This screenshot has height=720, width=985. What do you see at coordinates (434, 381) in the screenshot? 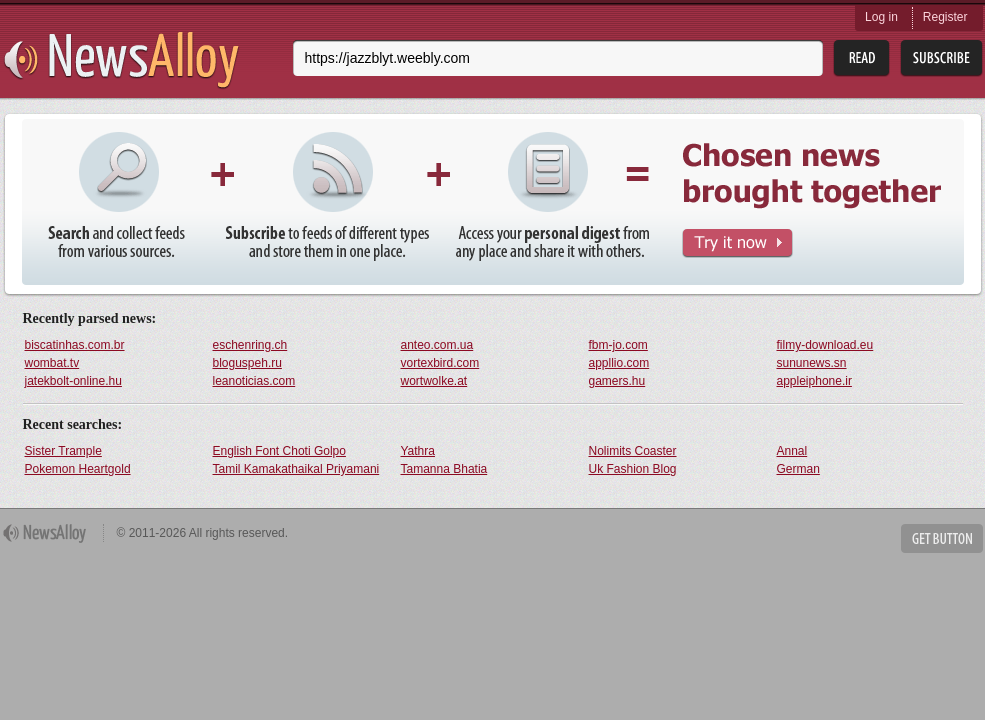
I see `wortwolke.at` at bounding box center [434, 381].